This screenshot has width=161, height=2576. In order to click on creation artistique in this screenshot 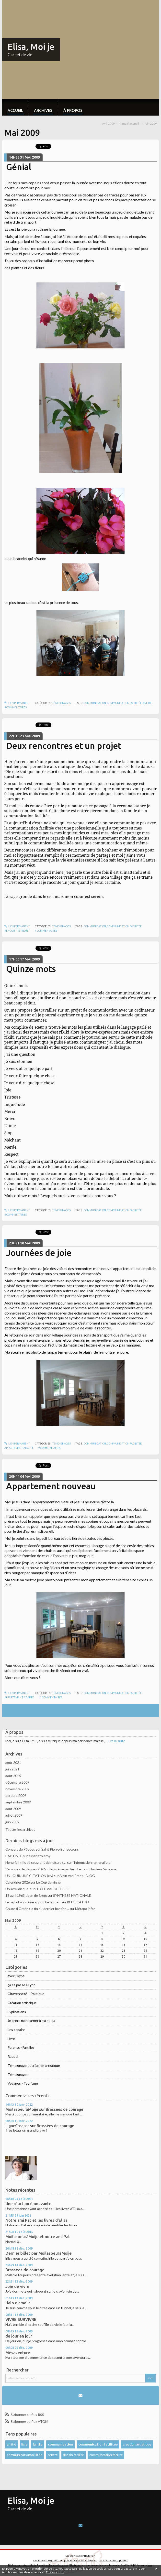, I will do `click(137, 2444)`.